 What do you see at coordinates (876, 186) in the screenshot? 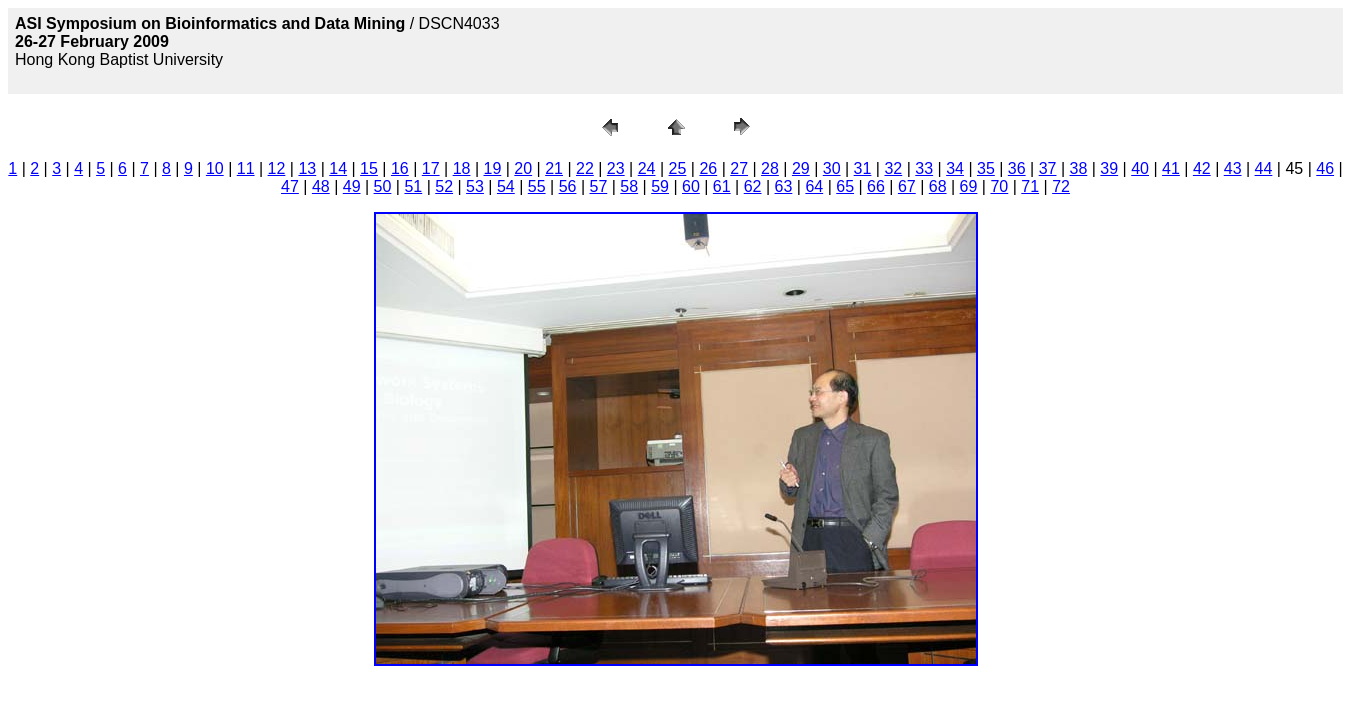
I see `66` at bounding box center [876, 186].